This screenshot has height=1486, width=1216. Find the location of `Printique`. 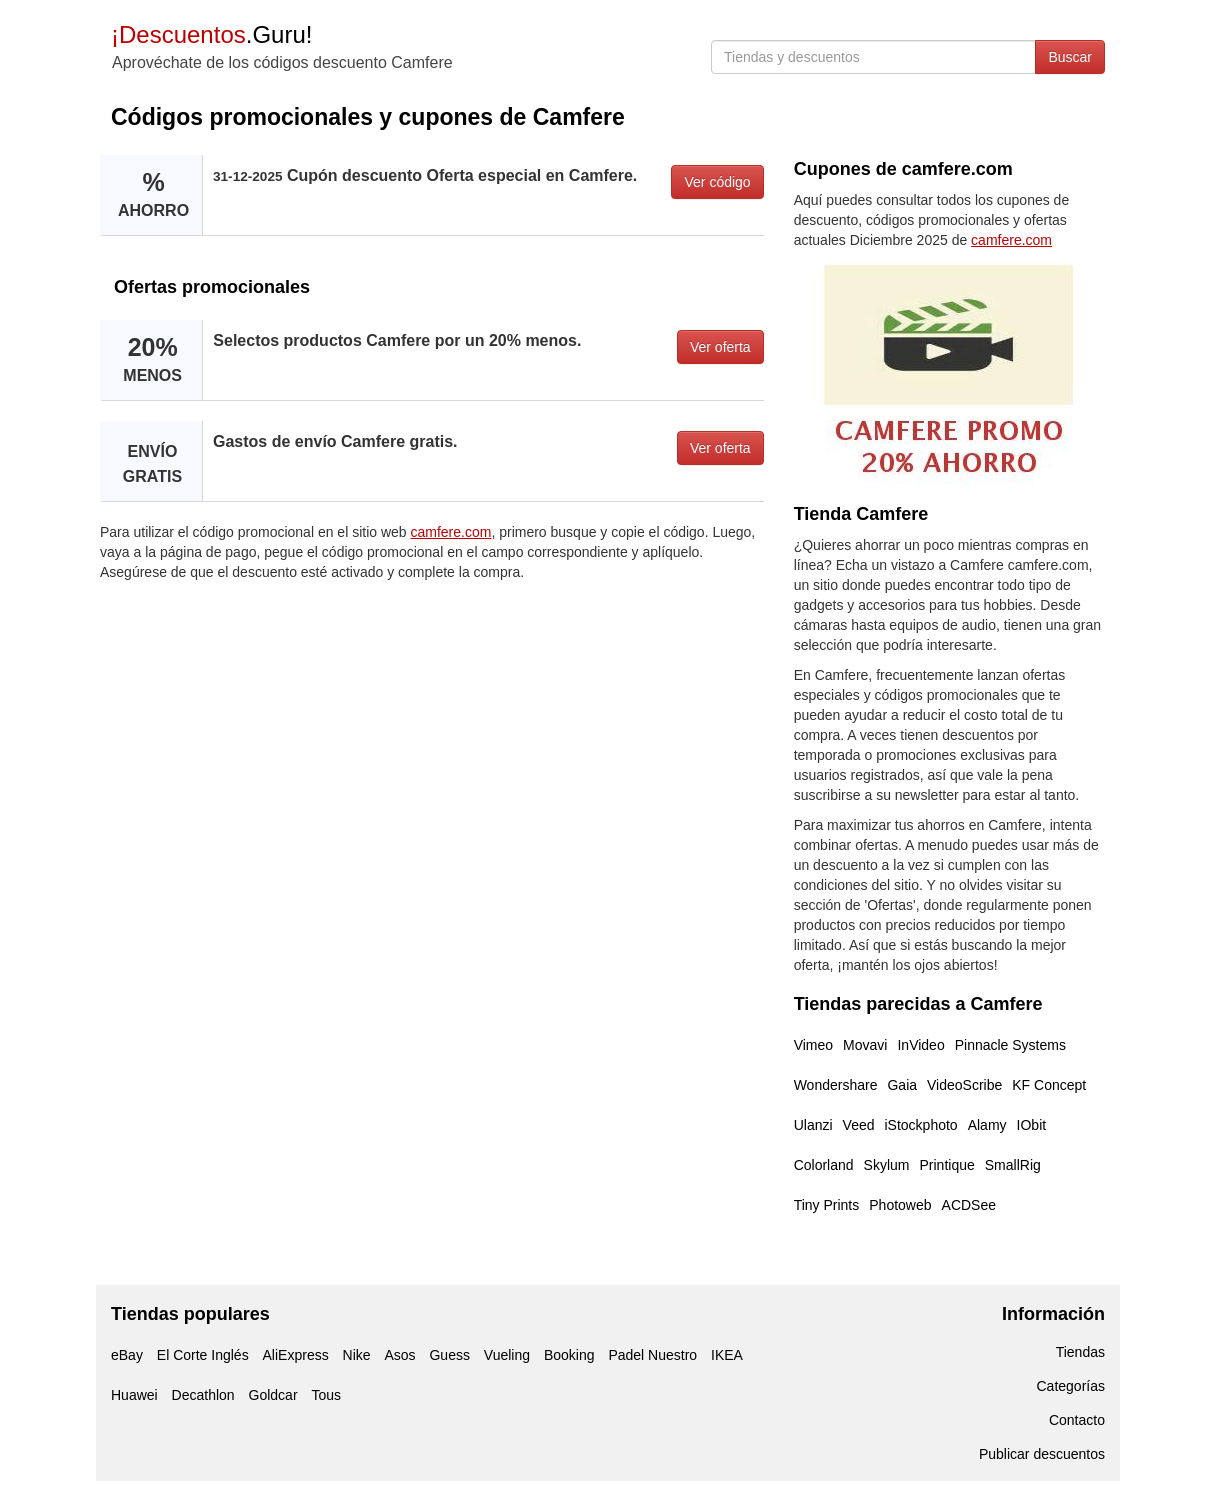

Printique is located at coordinates (947, 1165).